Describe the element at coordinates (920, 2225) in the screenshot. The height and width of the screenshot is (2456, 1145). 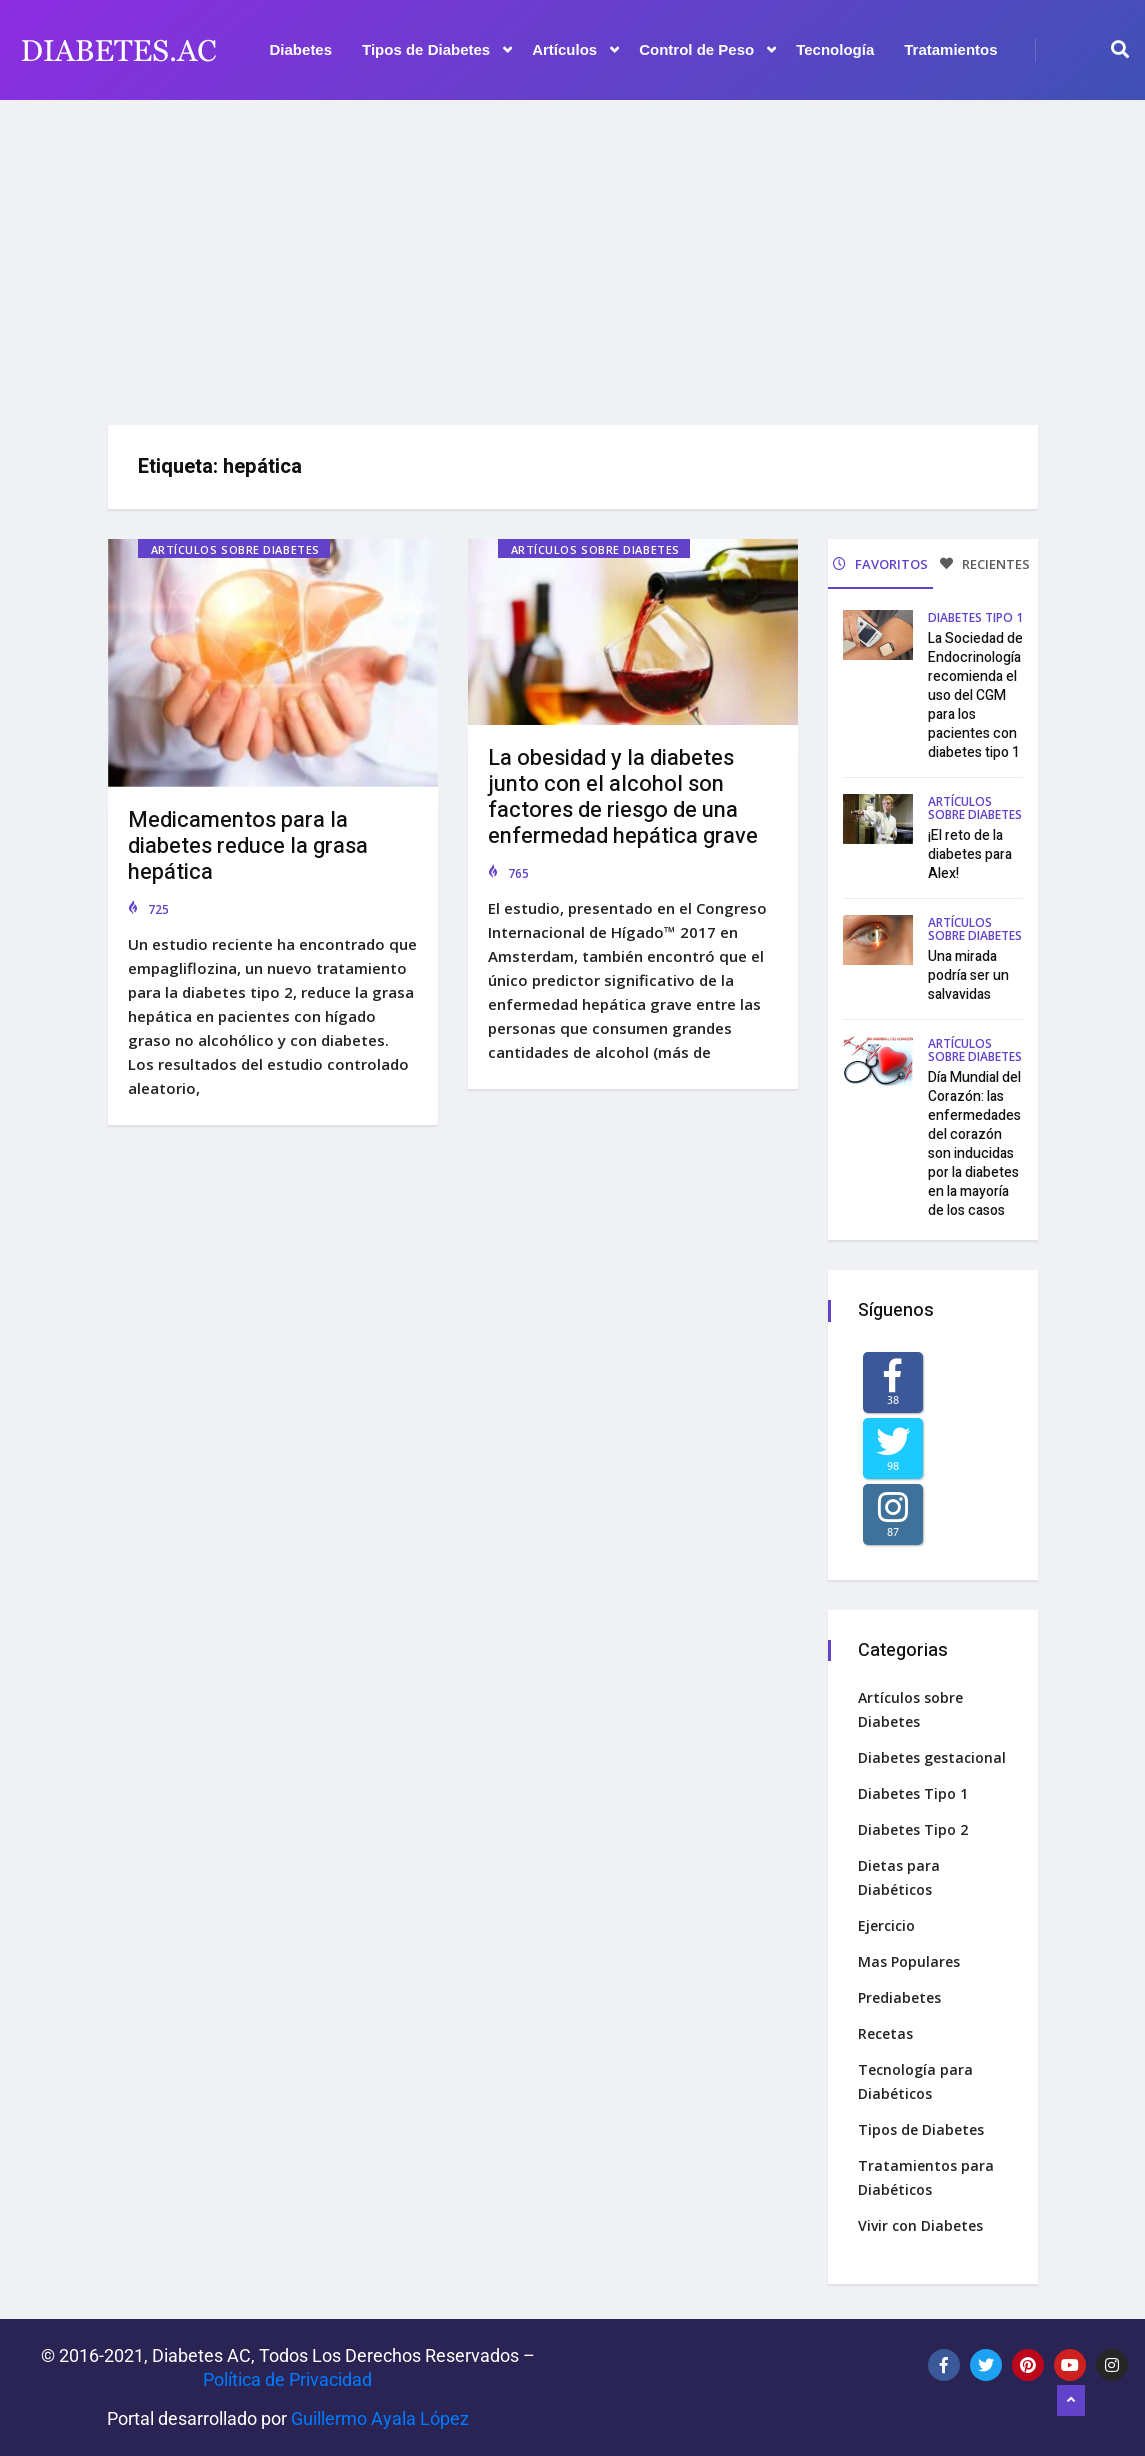
I see `Vivir con Diabetes` at that location.